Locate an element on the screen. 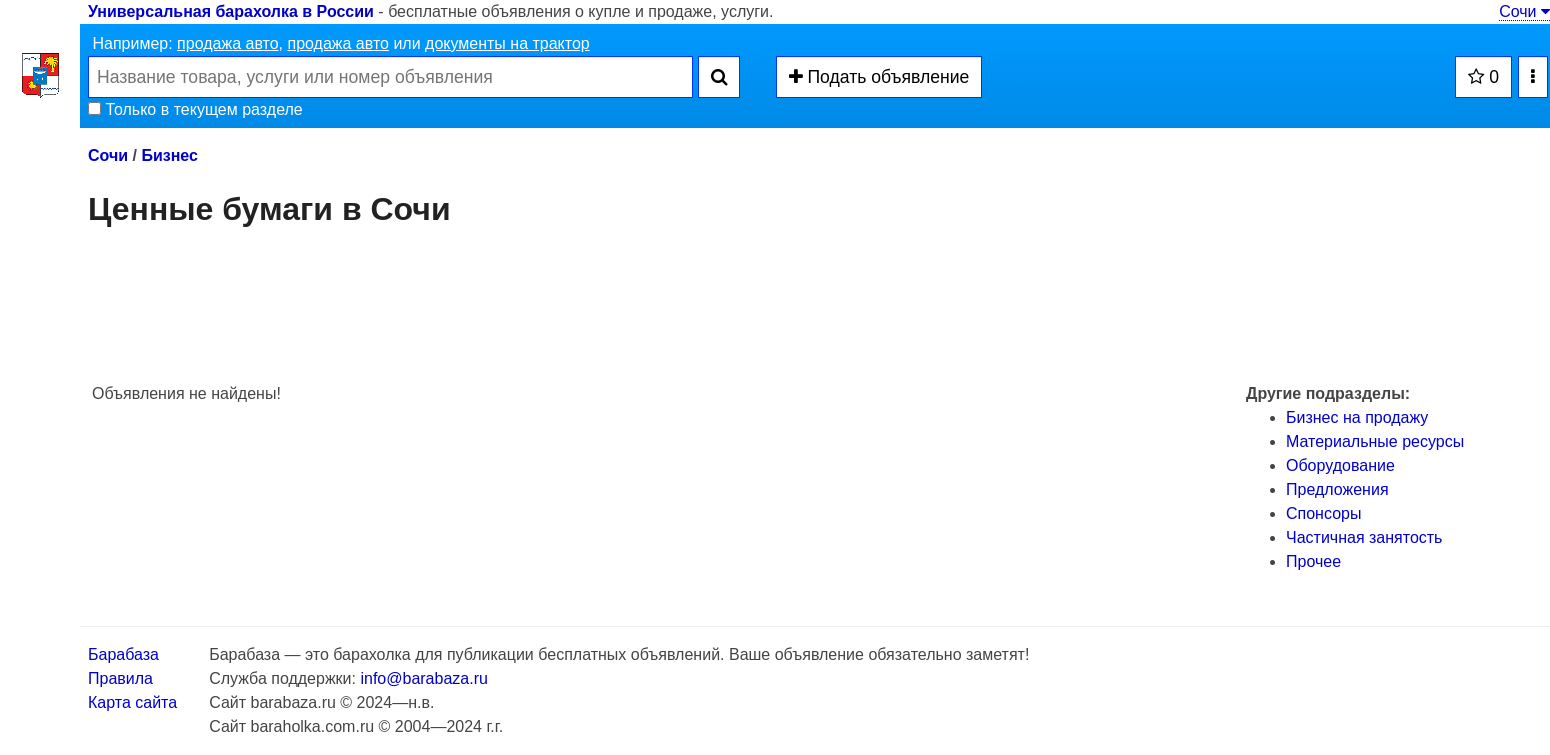 This screenshot has width=1550, height=755. Спонсоры is located at coordinates (1323, 513).